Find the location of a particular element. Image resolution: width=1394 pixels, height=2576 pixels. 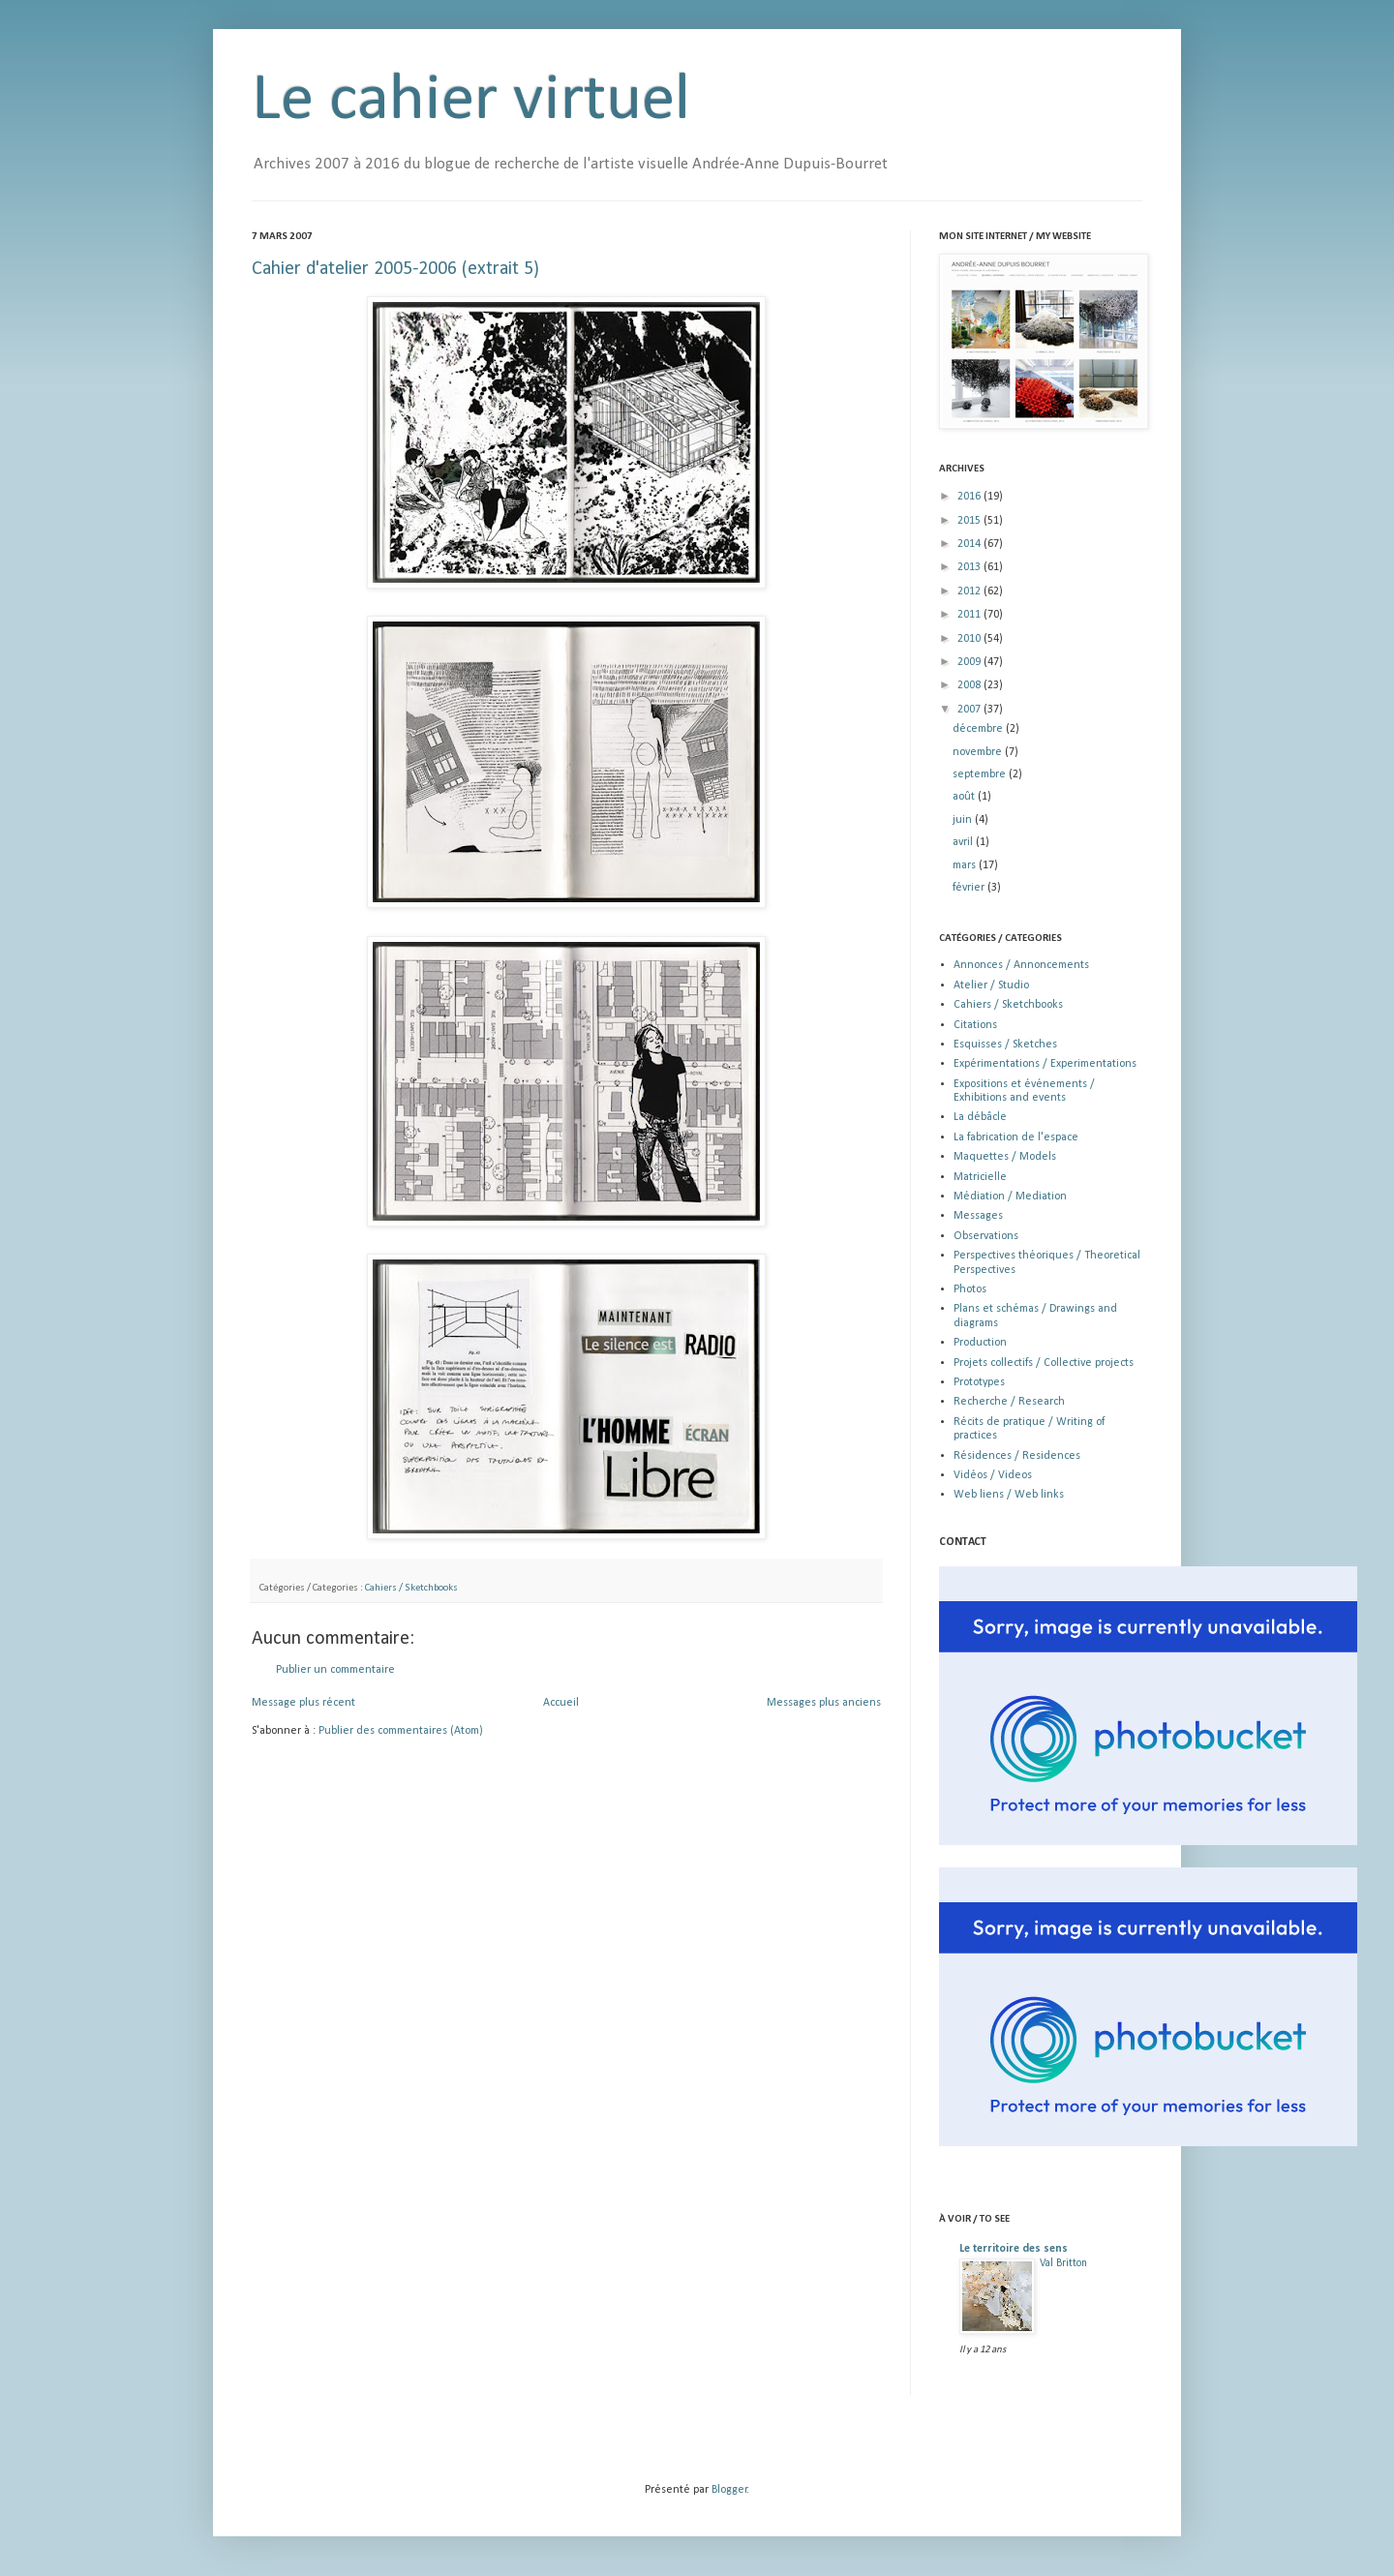

2012 is located at coordinates (970, 591).